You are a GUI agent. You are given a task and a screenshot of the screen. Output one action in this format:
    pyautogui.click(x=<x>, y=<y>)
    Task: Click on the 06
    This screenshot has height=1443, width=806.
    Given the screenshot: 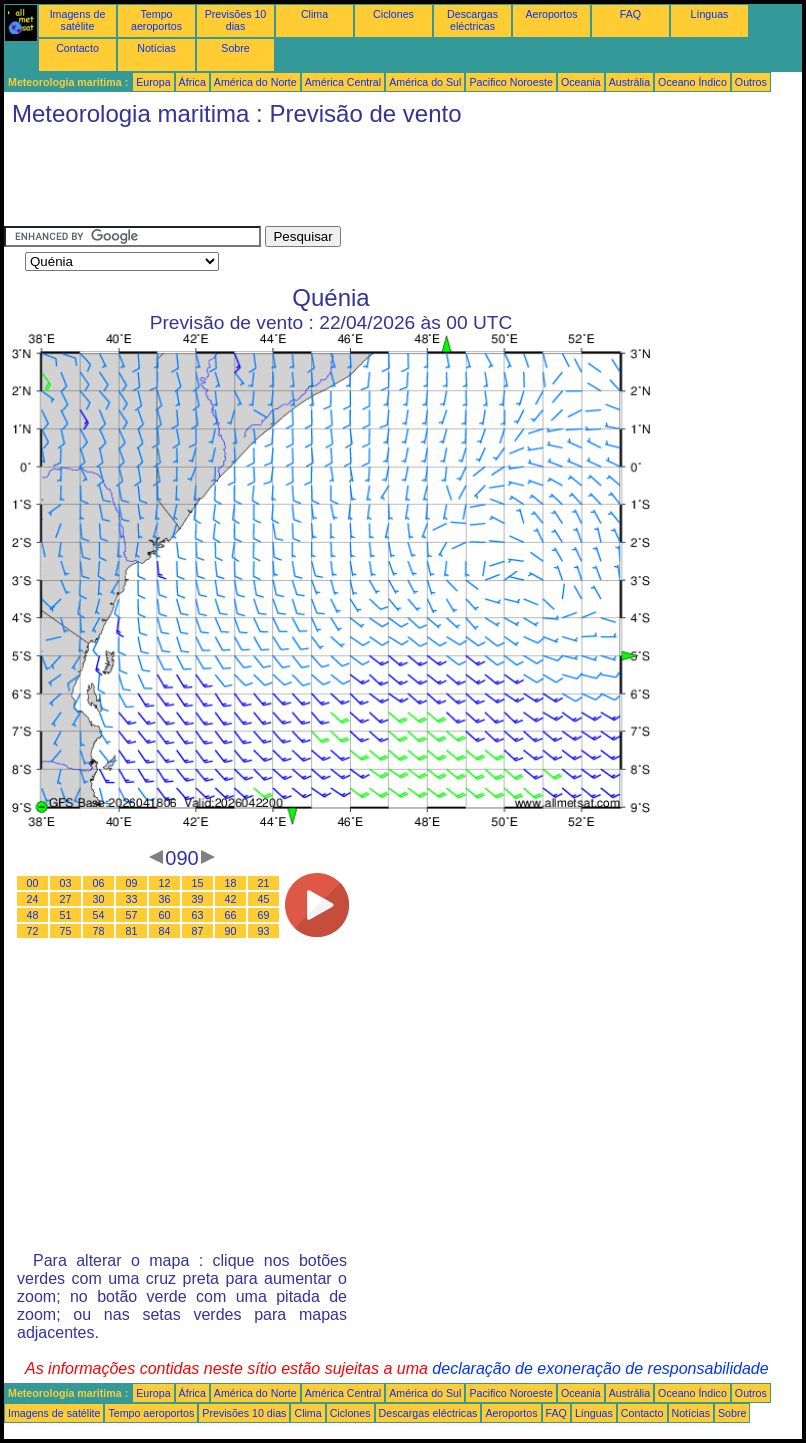 What is the action you would take?
    pyautogui.click(x=99, y=883)
    